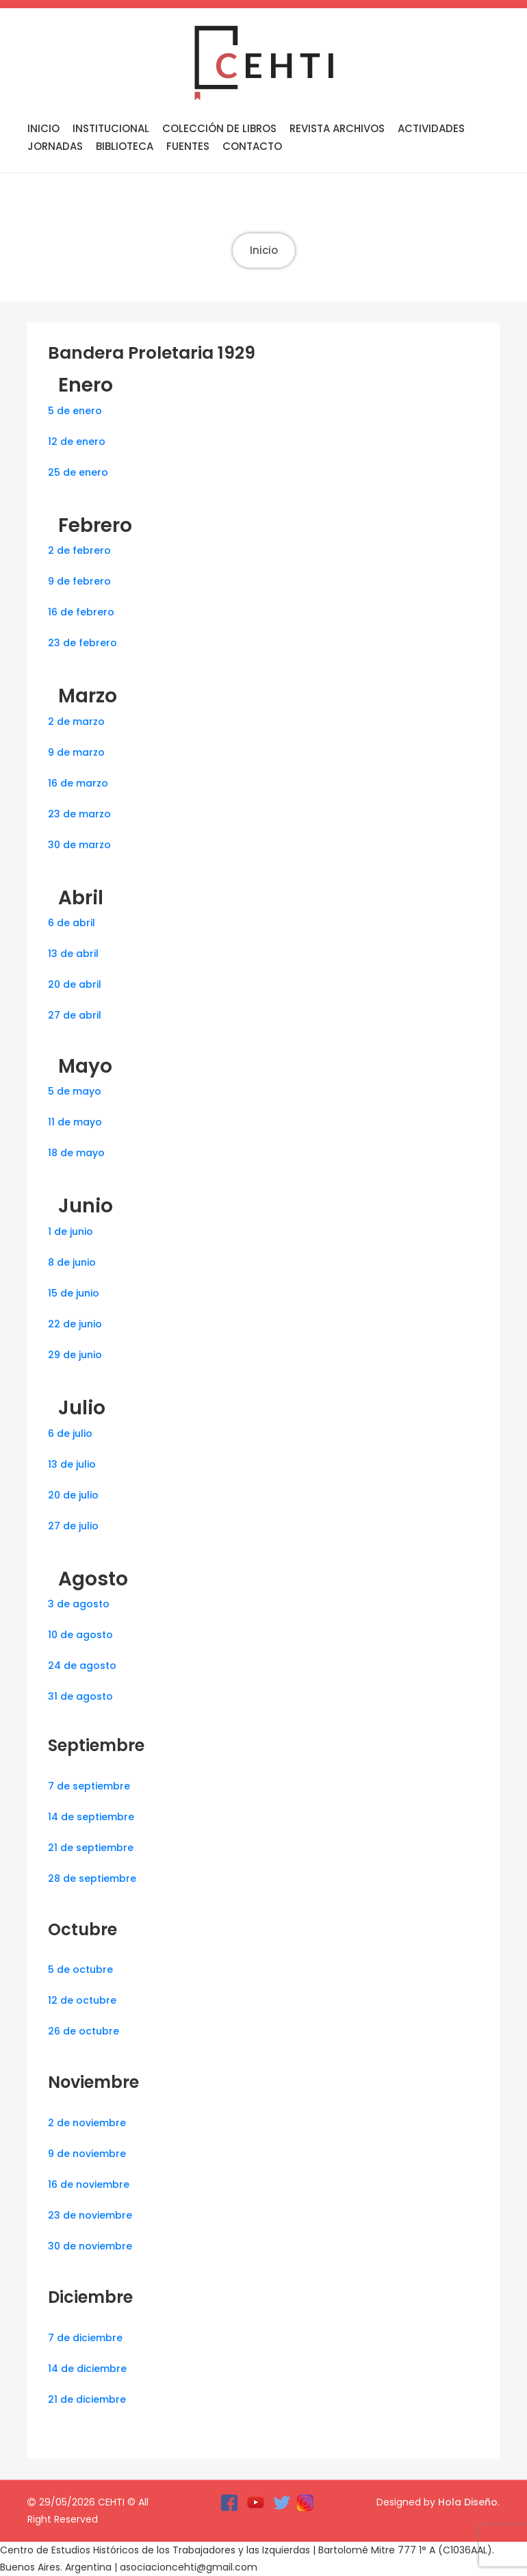 The height and width of the screenshot is (2576, 527). Describe the element at coordinates (91, 1817) in the screenshot. I see `14 de septiembre` at that location.